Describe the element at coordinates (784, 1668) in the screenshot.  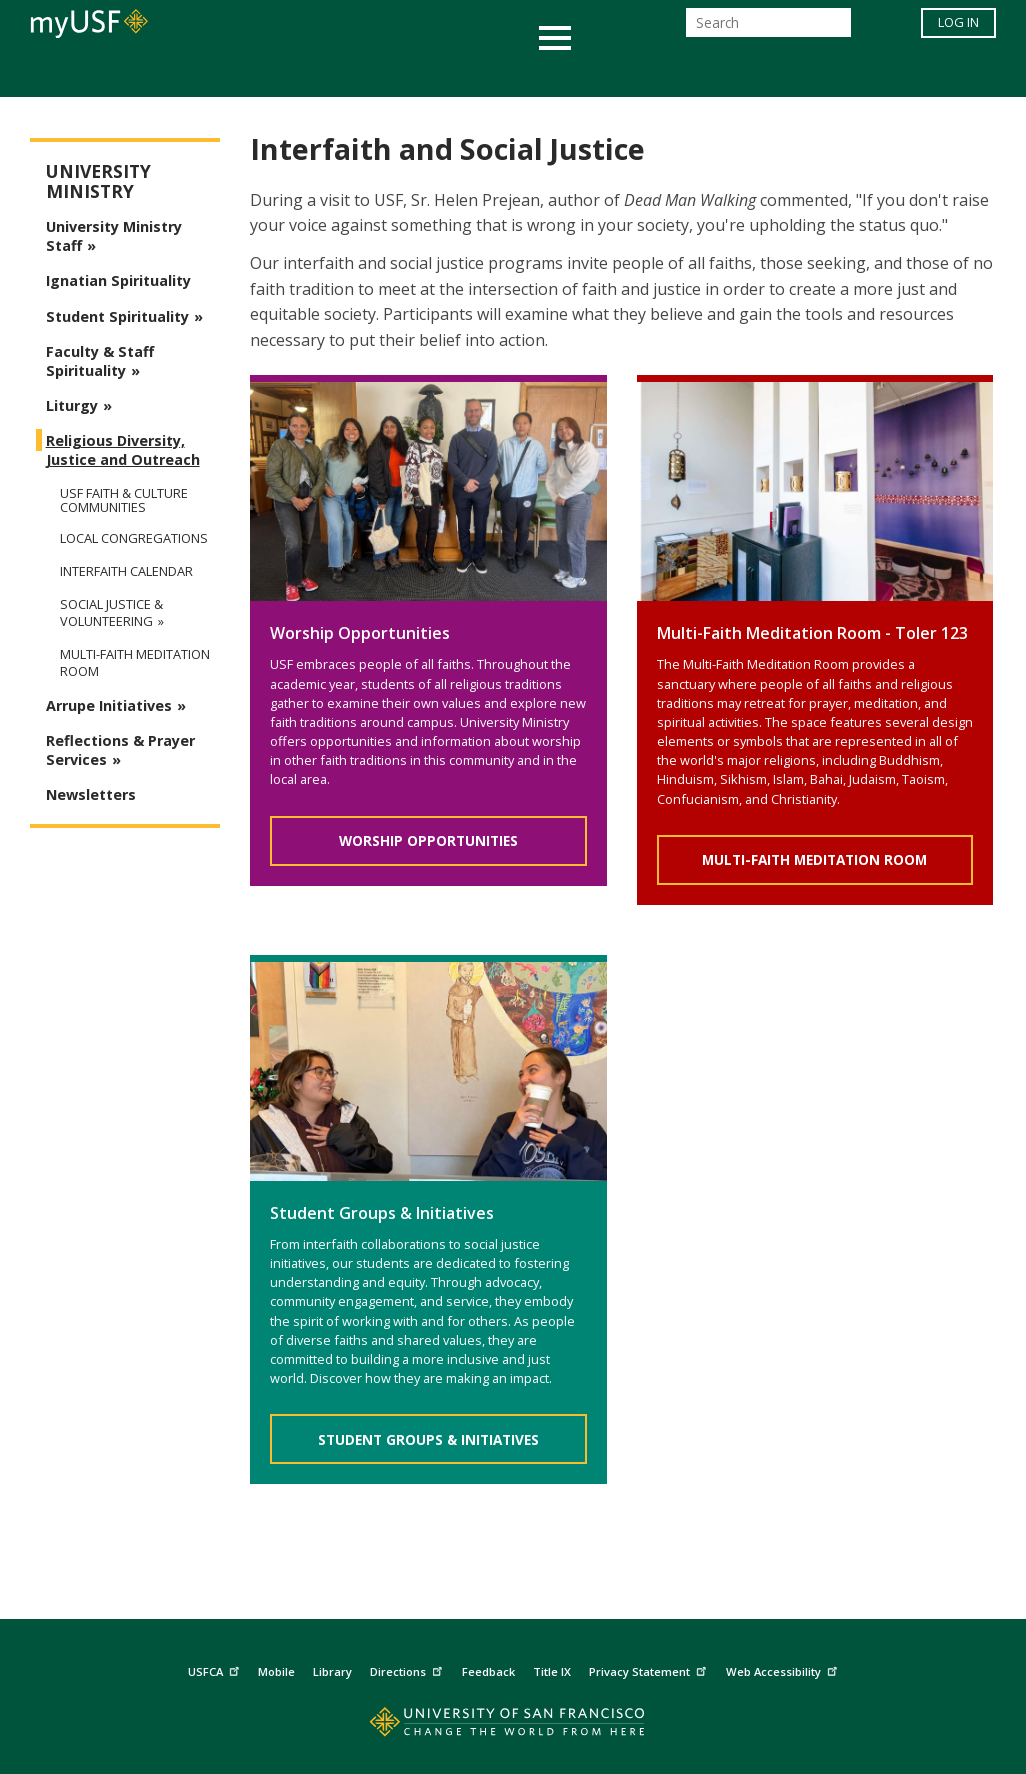
I see `Web Accessibility` at that location.